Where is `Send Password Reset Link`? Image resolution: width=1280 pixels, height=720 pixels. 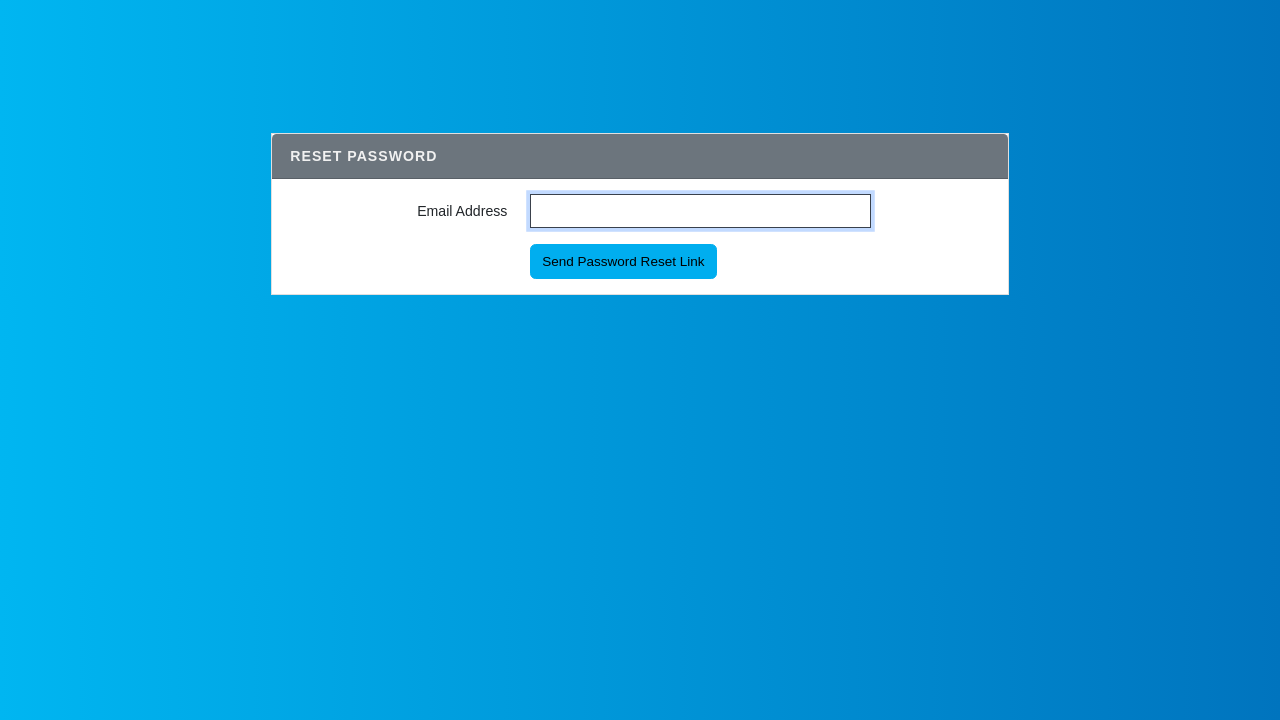 Send Password Reset Link is located at coordinates (623, 261).